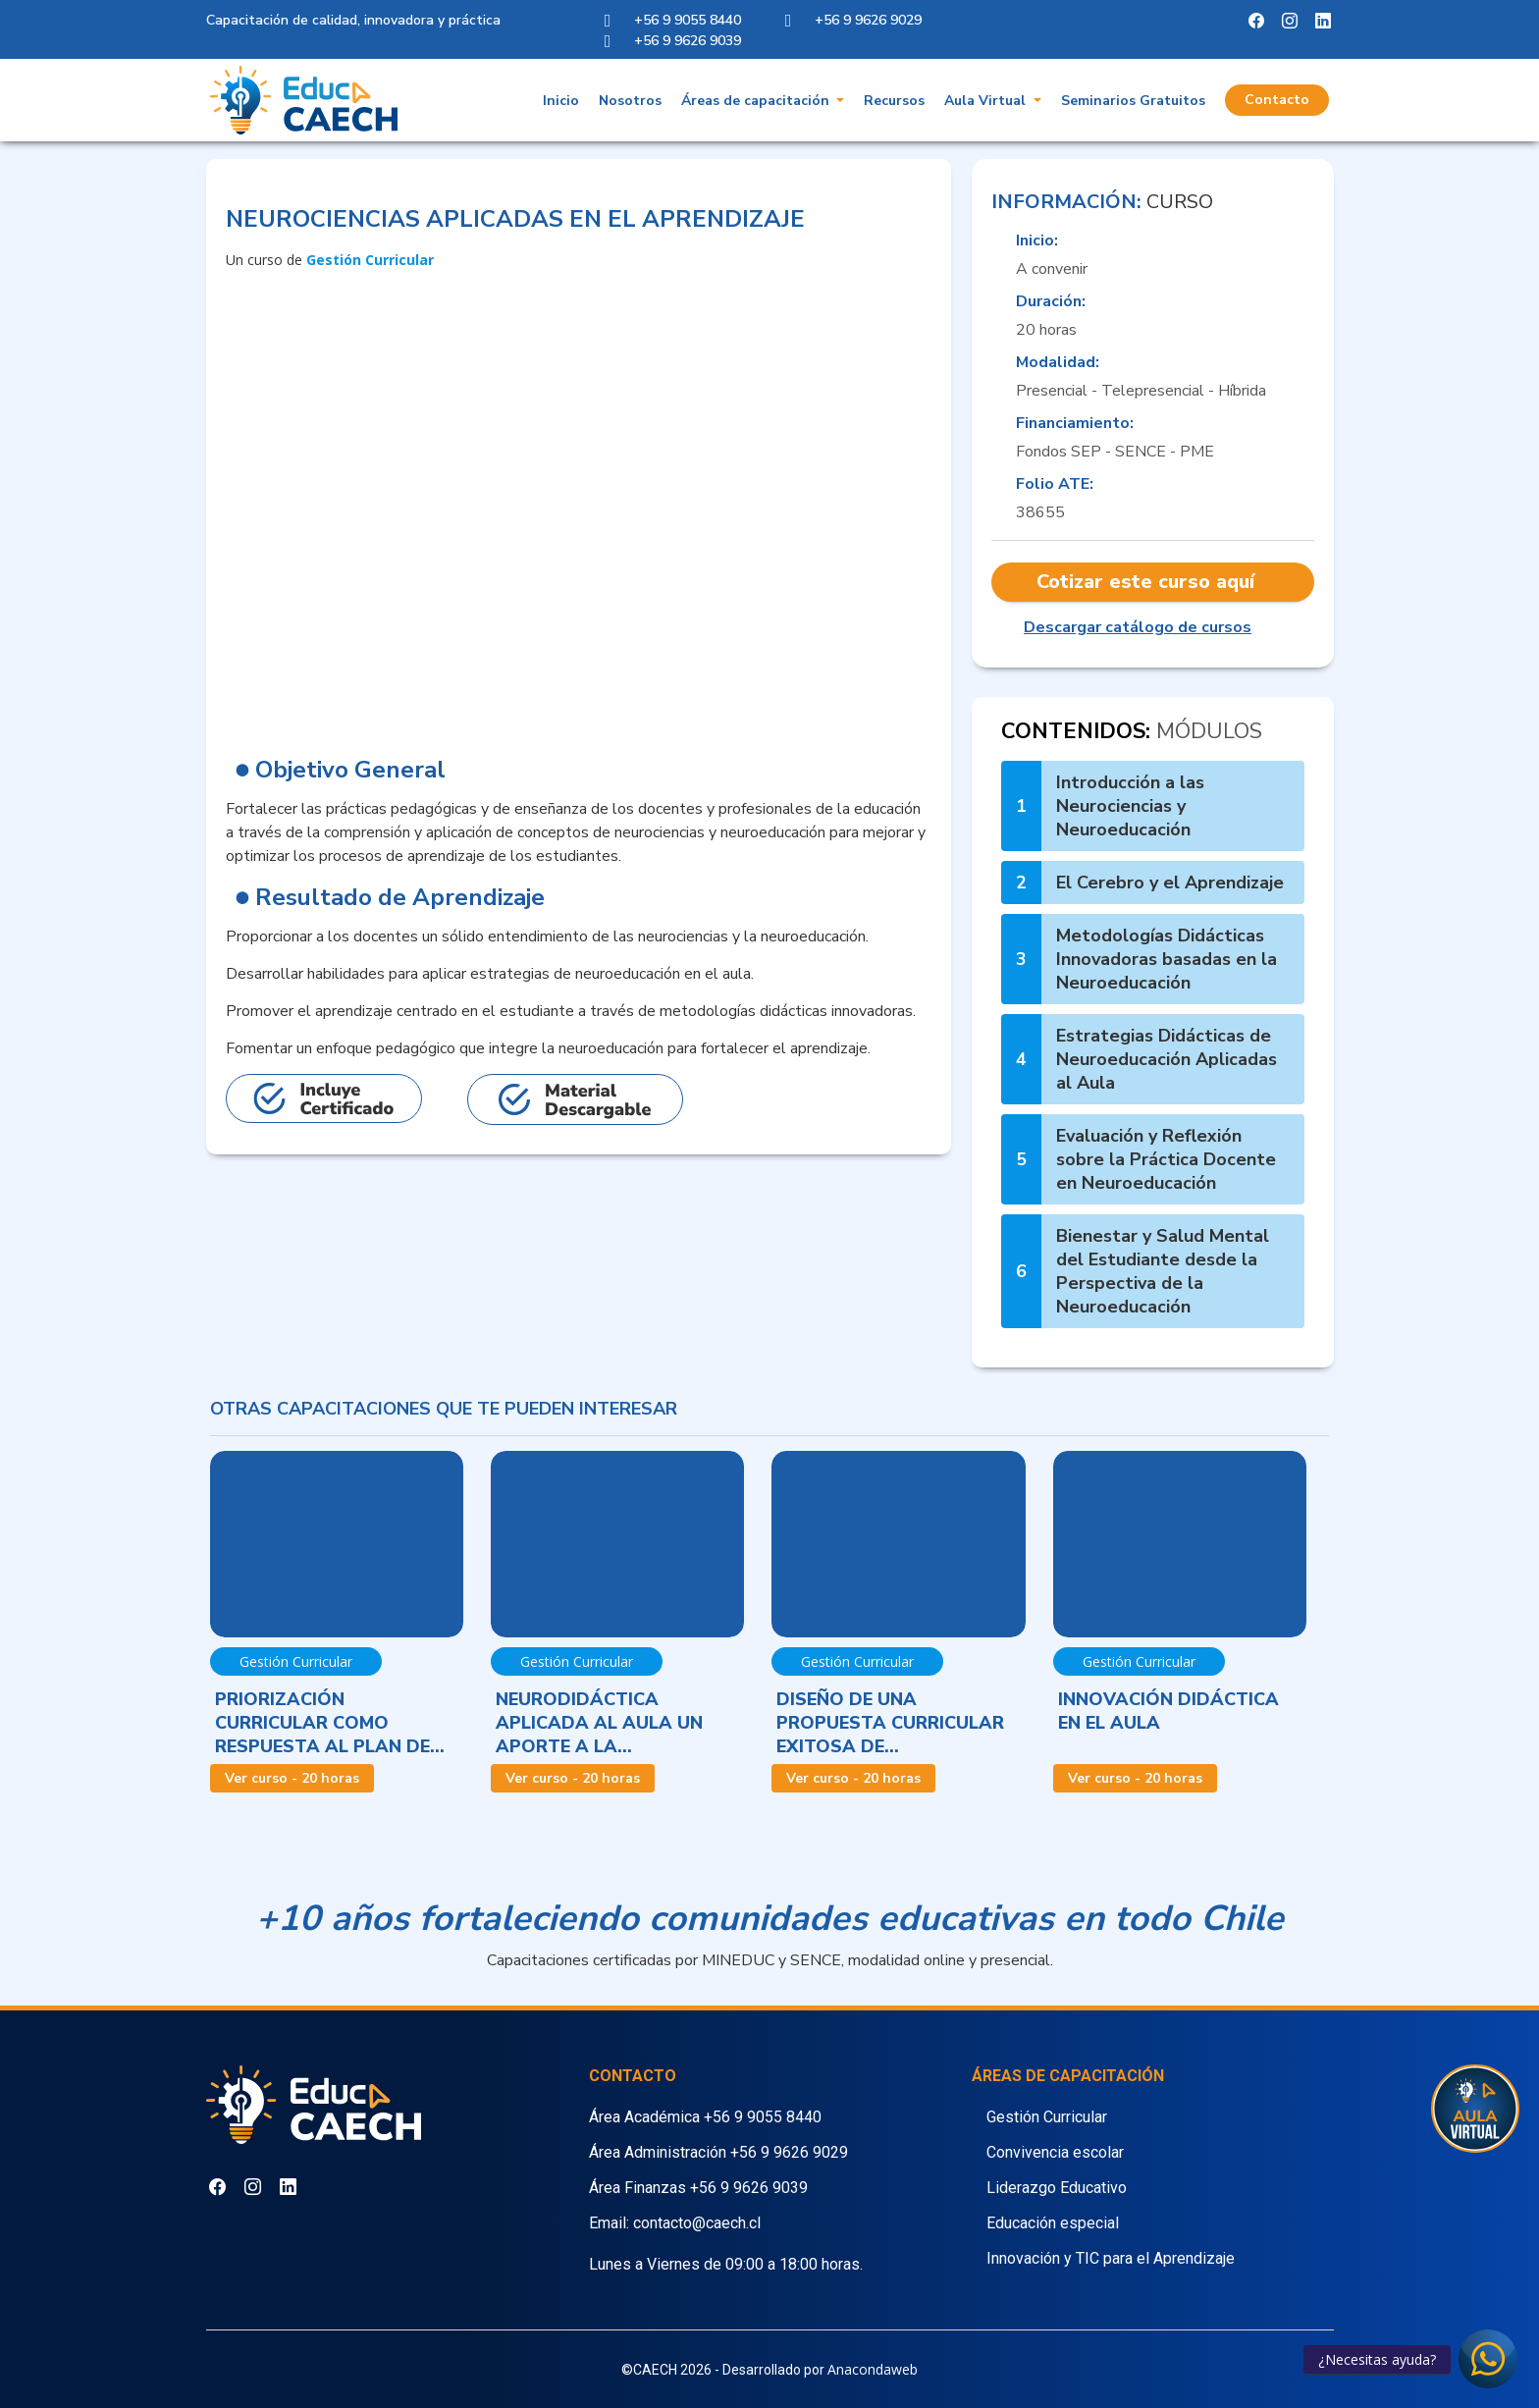 The image size is (1539, 2408). What do you see at coordinates (1145, 581) in the screenshot?
I see `Cotizar este curso aquí` at bounding box center [1145, 581].